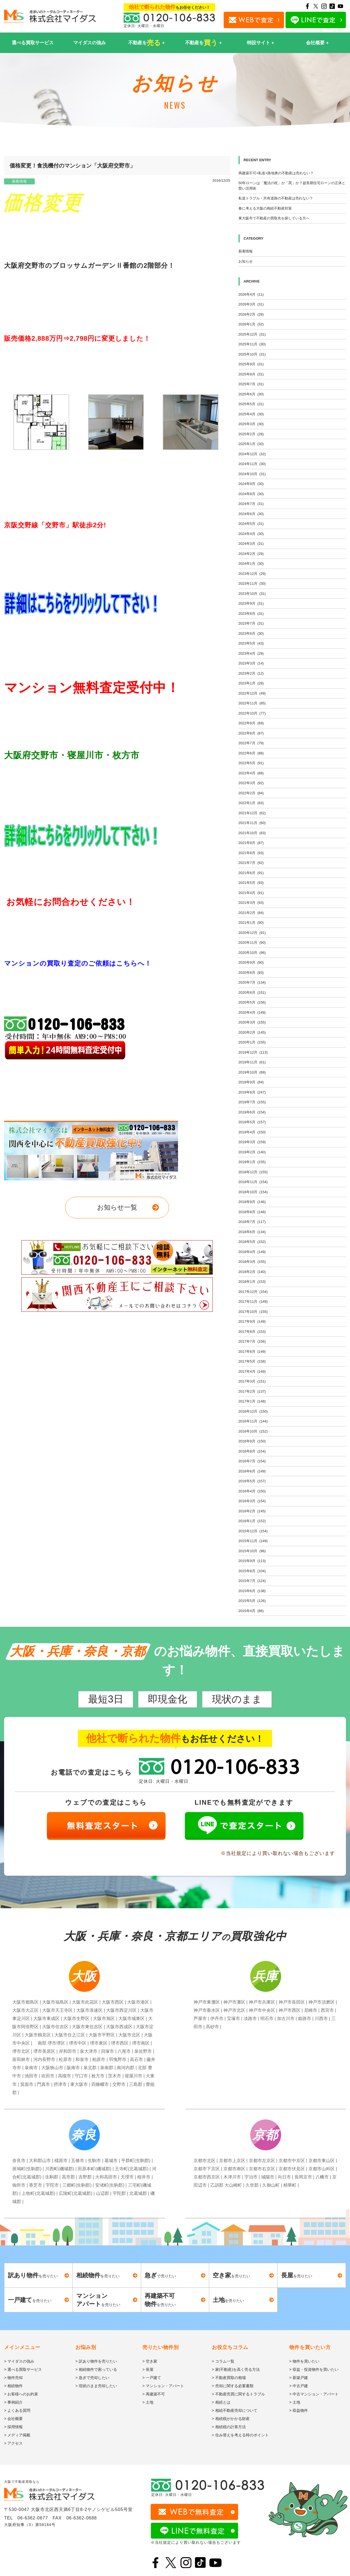  What do you see at coordinates (238, 2394) in the screenshot?
I see `> 不動産売買に関するトラブル` at bounding box center [238, 2394].